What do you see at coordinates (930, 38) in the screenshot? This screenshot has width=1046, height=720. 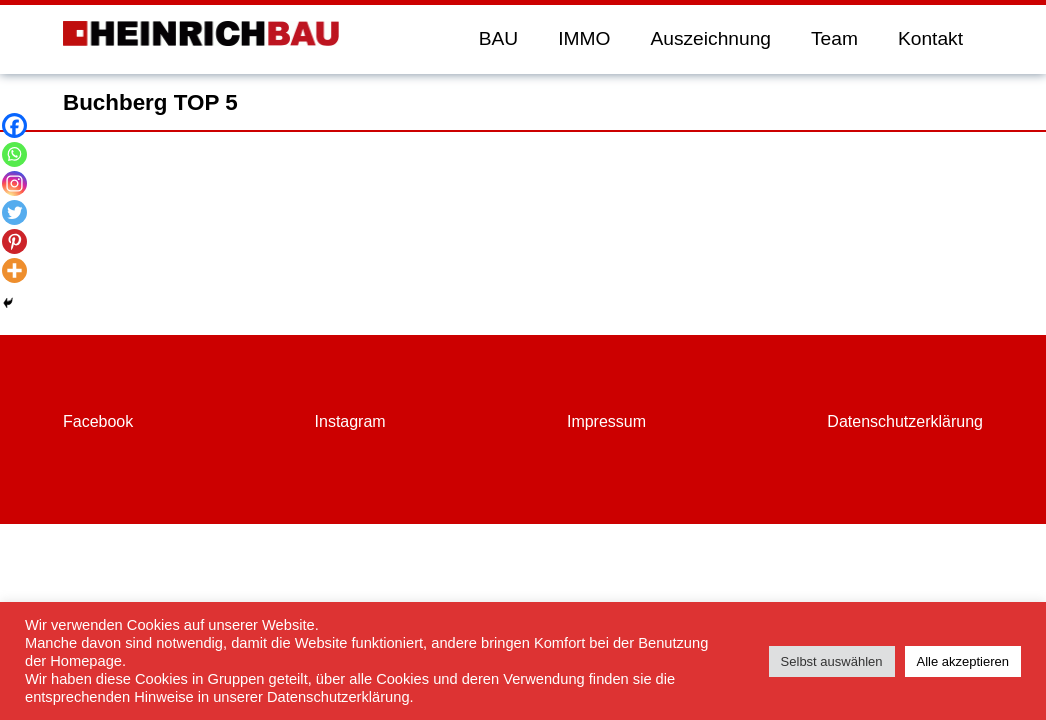 I see `Kontakt` at bounding box center [930, 38].